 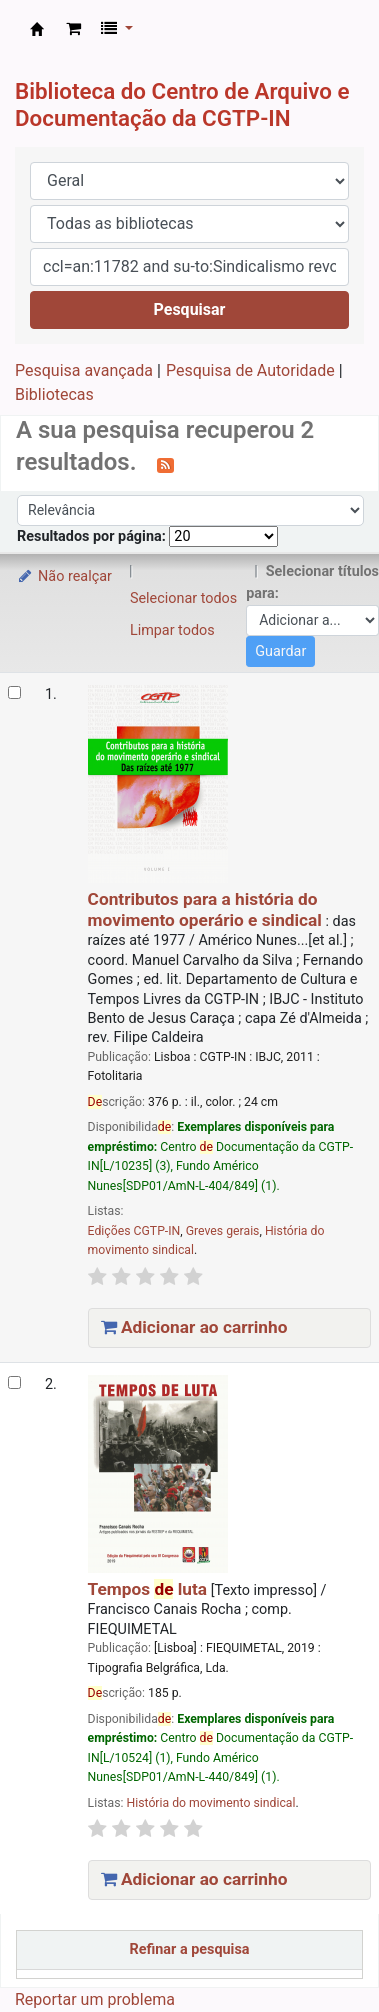 I want to click on Contributos para a história do movimento operário e sindical, so click(x=205, y=909).